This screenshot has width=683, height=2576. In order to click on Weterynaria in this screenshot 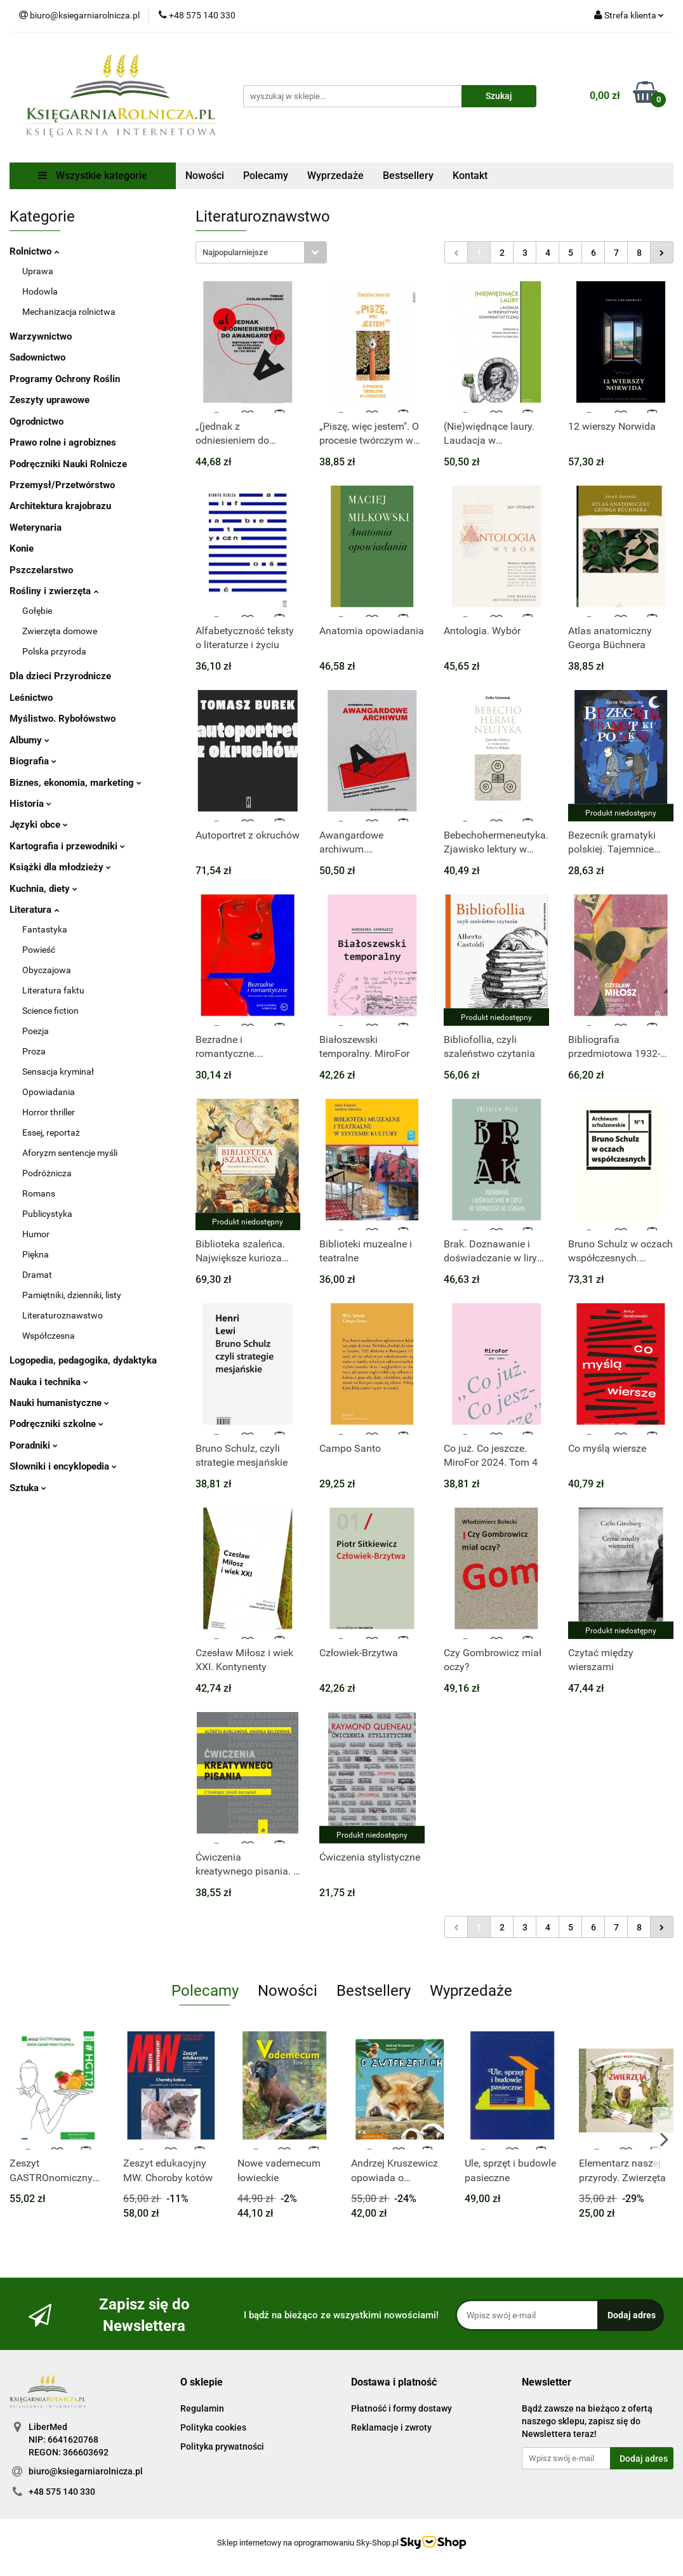, I will do `click(36, 527)`.